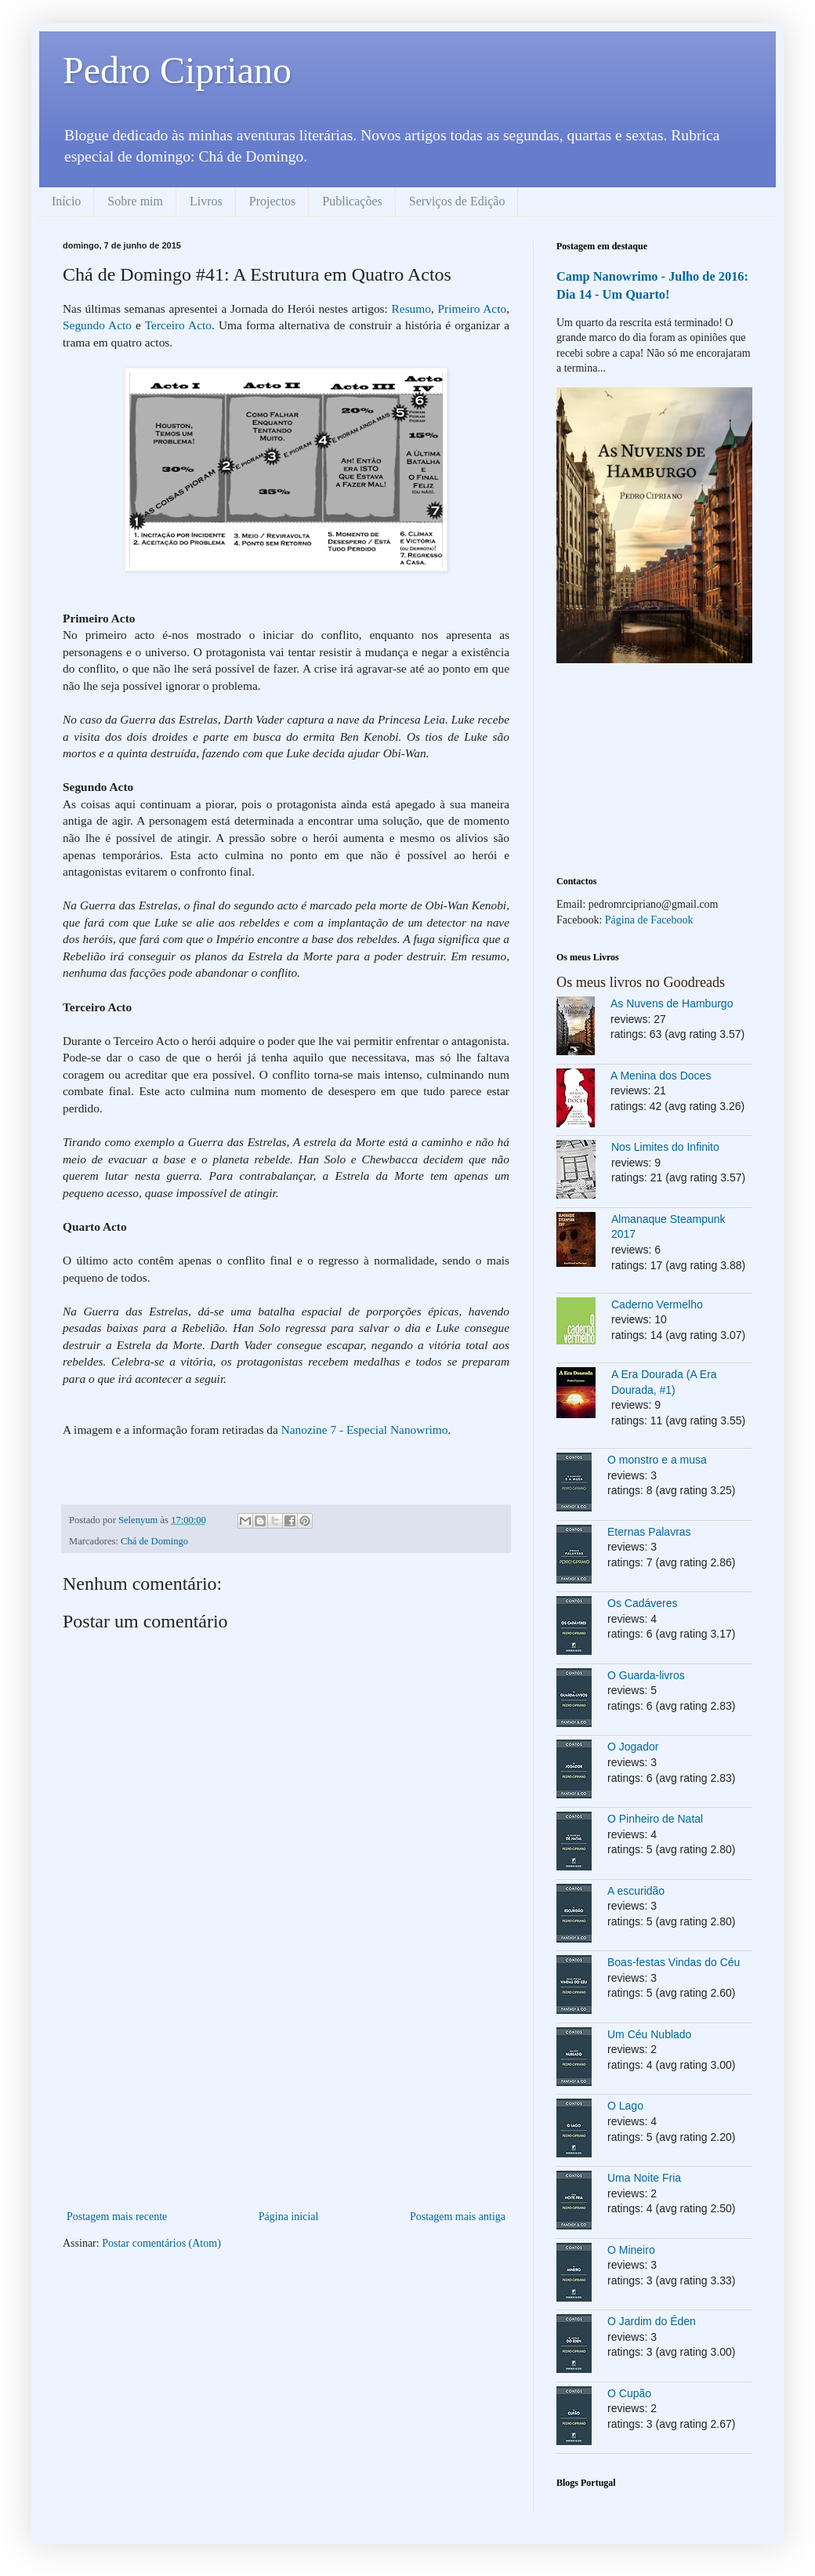  I want to click on O Cupão, so click(629, 2393).